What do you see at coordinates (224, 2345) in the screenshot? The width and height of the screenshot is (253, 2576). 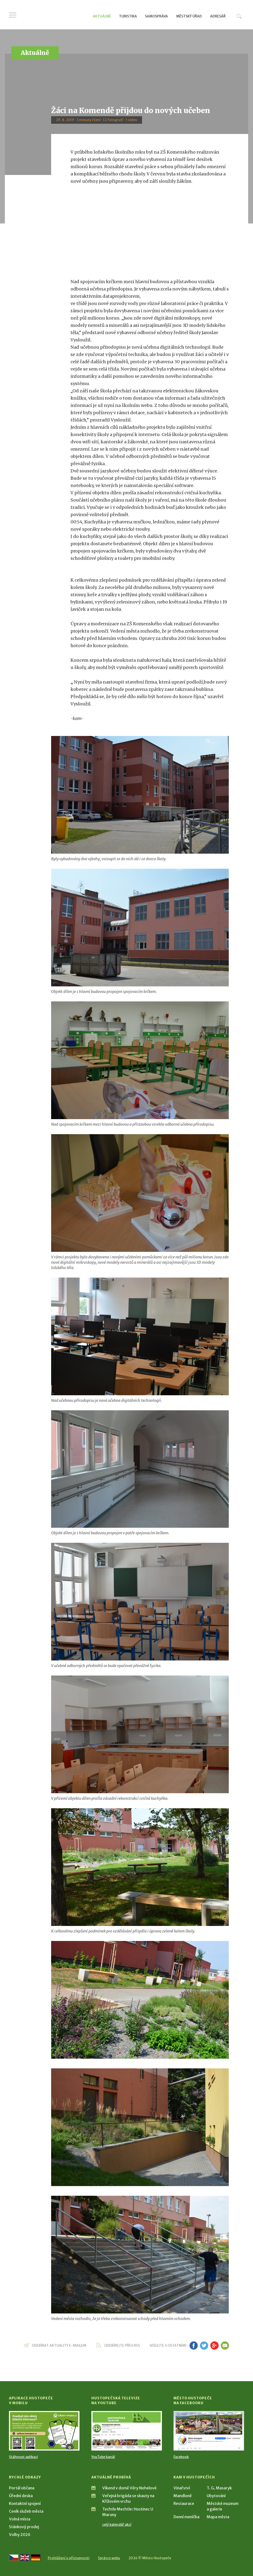 I see `em` at bounding box center [224, 2345].